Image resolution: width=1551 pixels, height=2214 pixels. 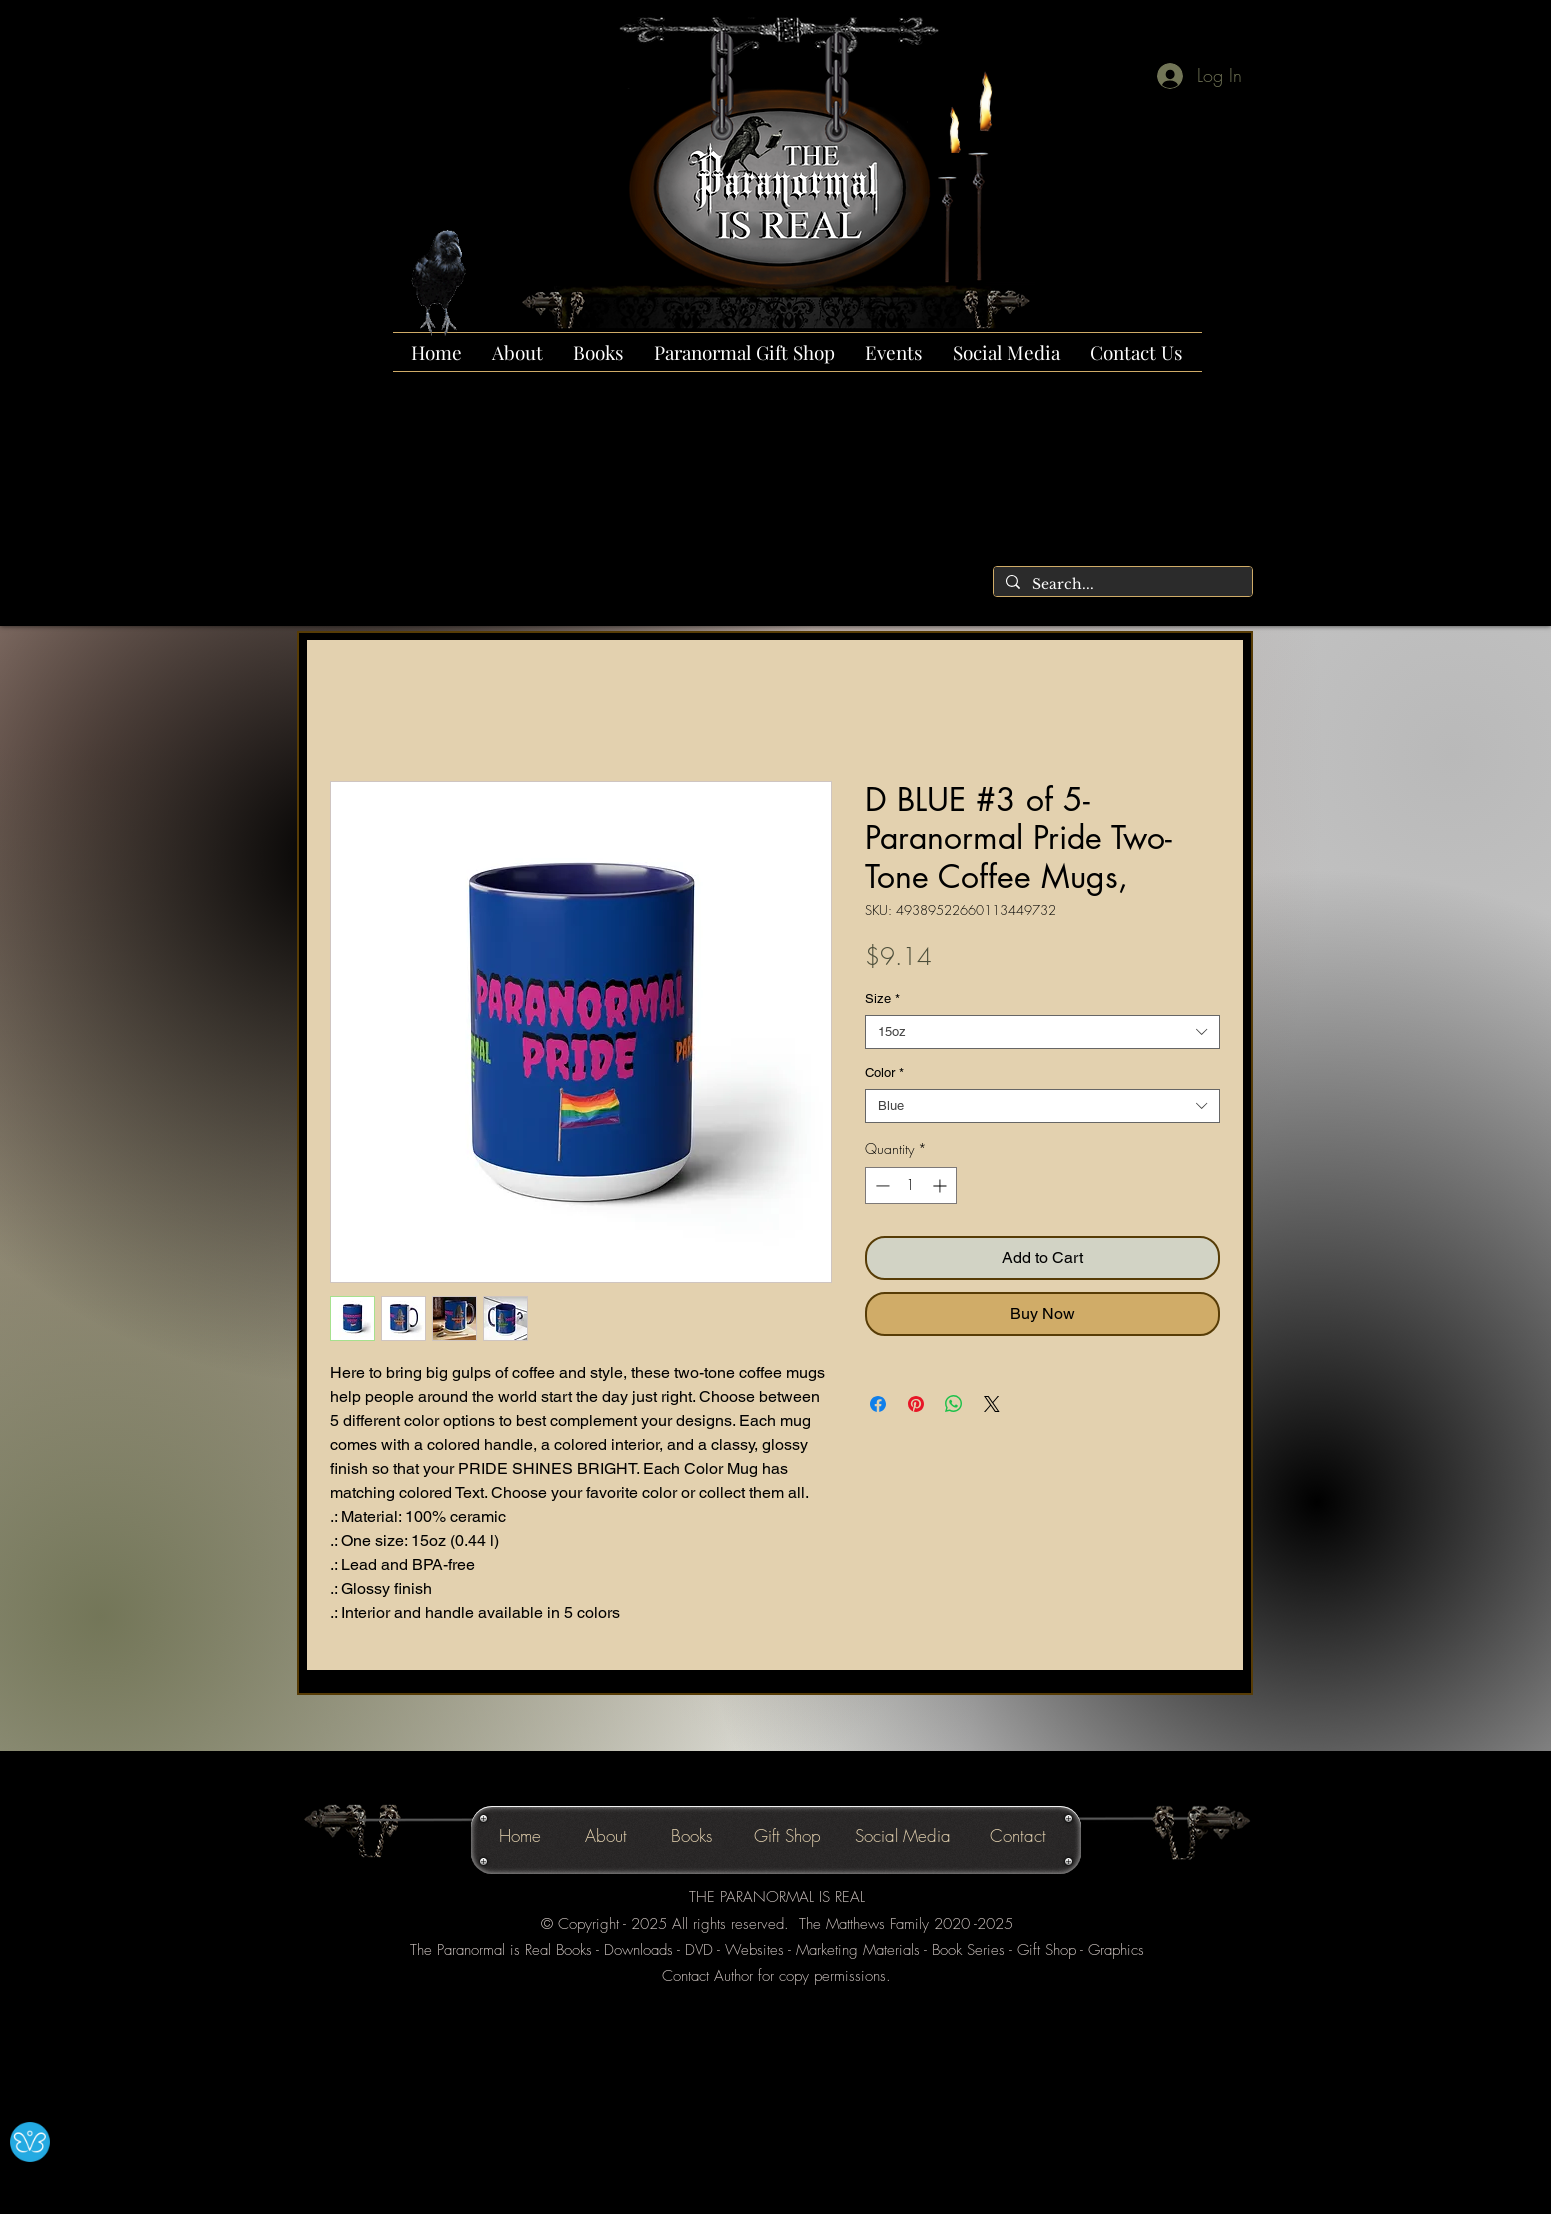 I want to click on Size, so click(x=882, y=998).